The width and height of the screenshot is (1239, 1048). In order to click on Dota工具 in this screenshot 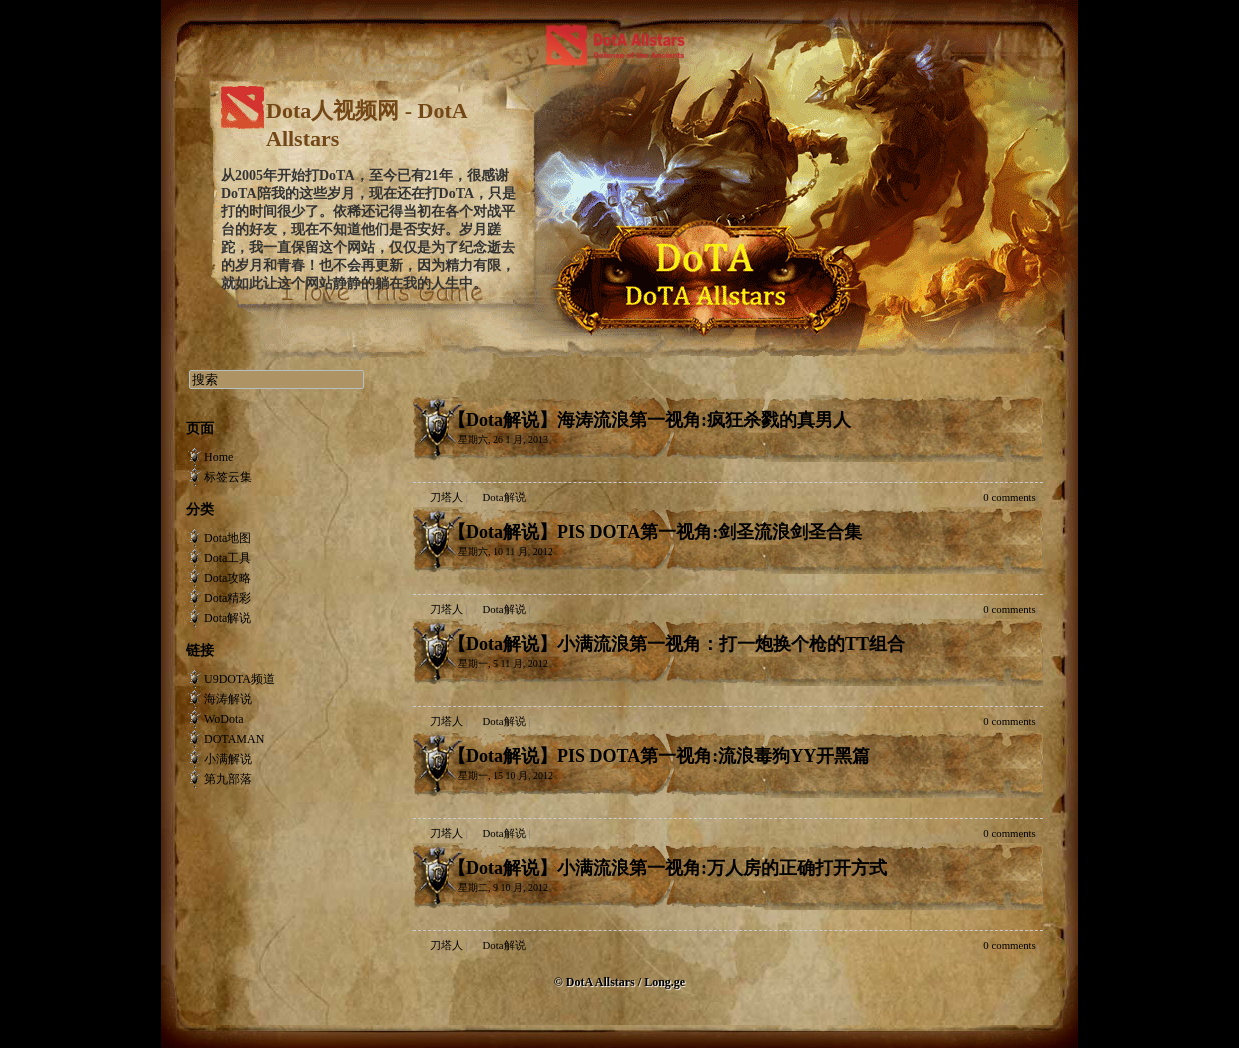, I will do `click(227, 558)`.